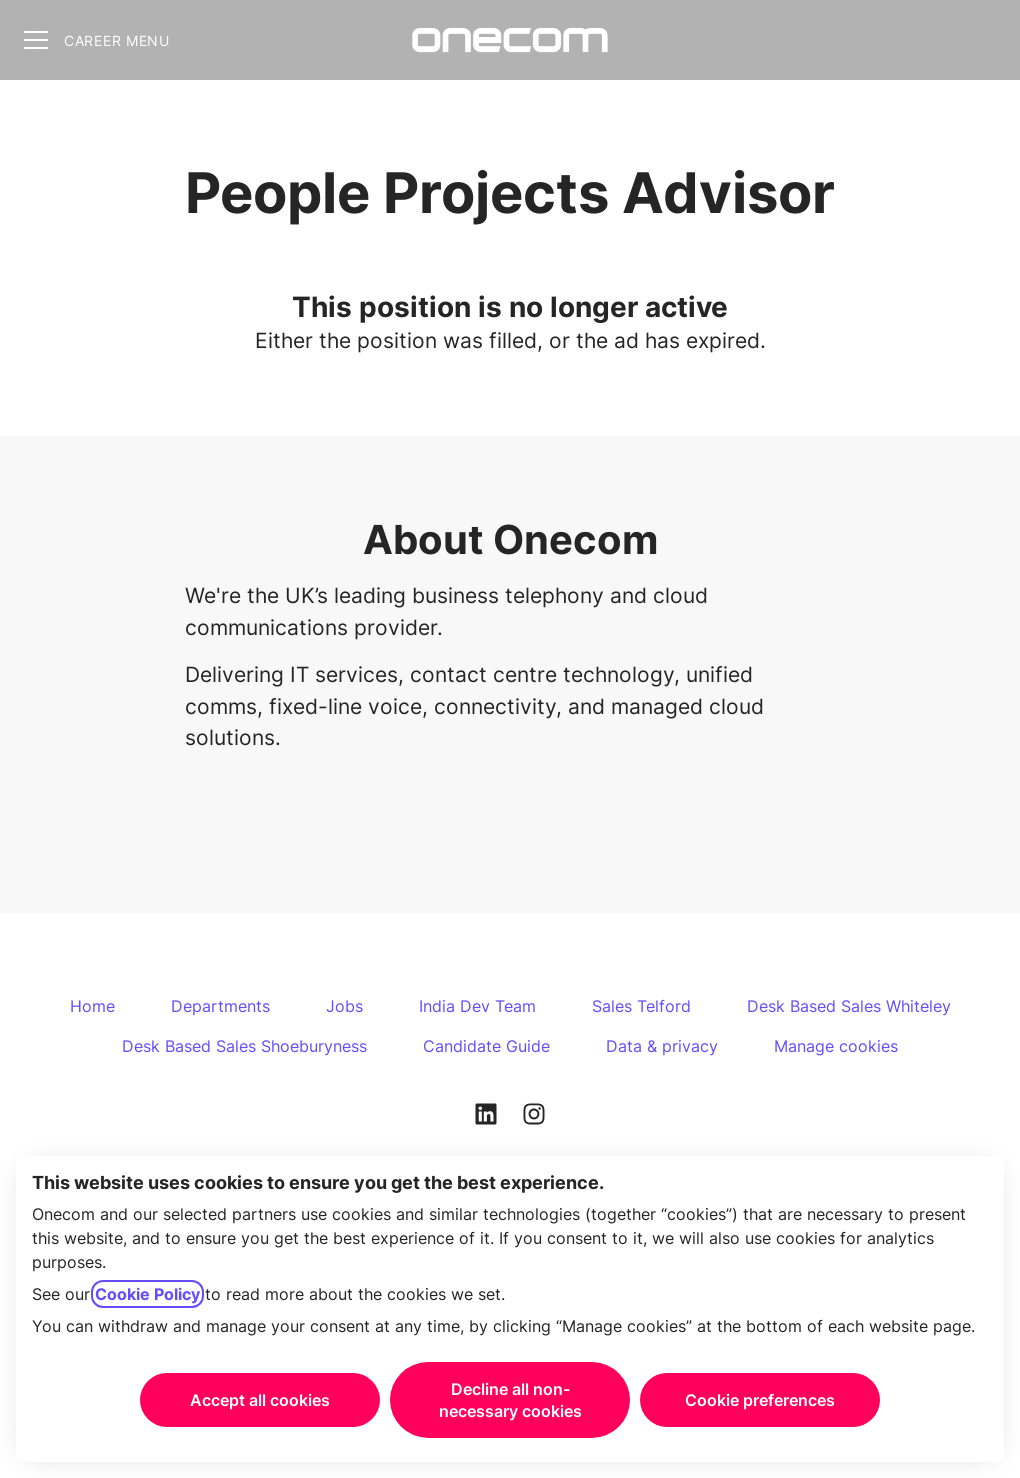 The height and width of the screenshot is (1478, 1020). Describe the element at coordinates (662, 1046) in the screenshot. I see `Data & privacy` at that location.